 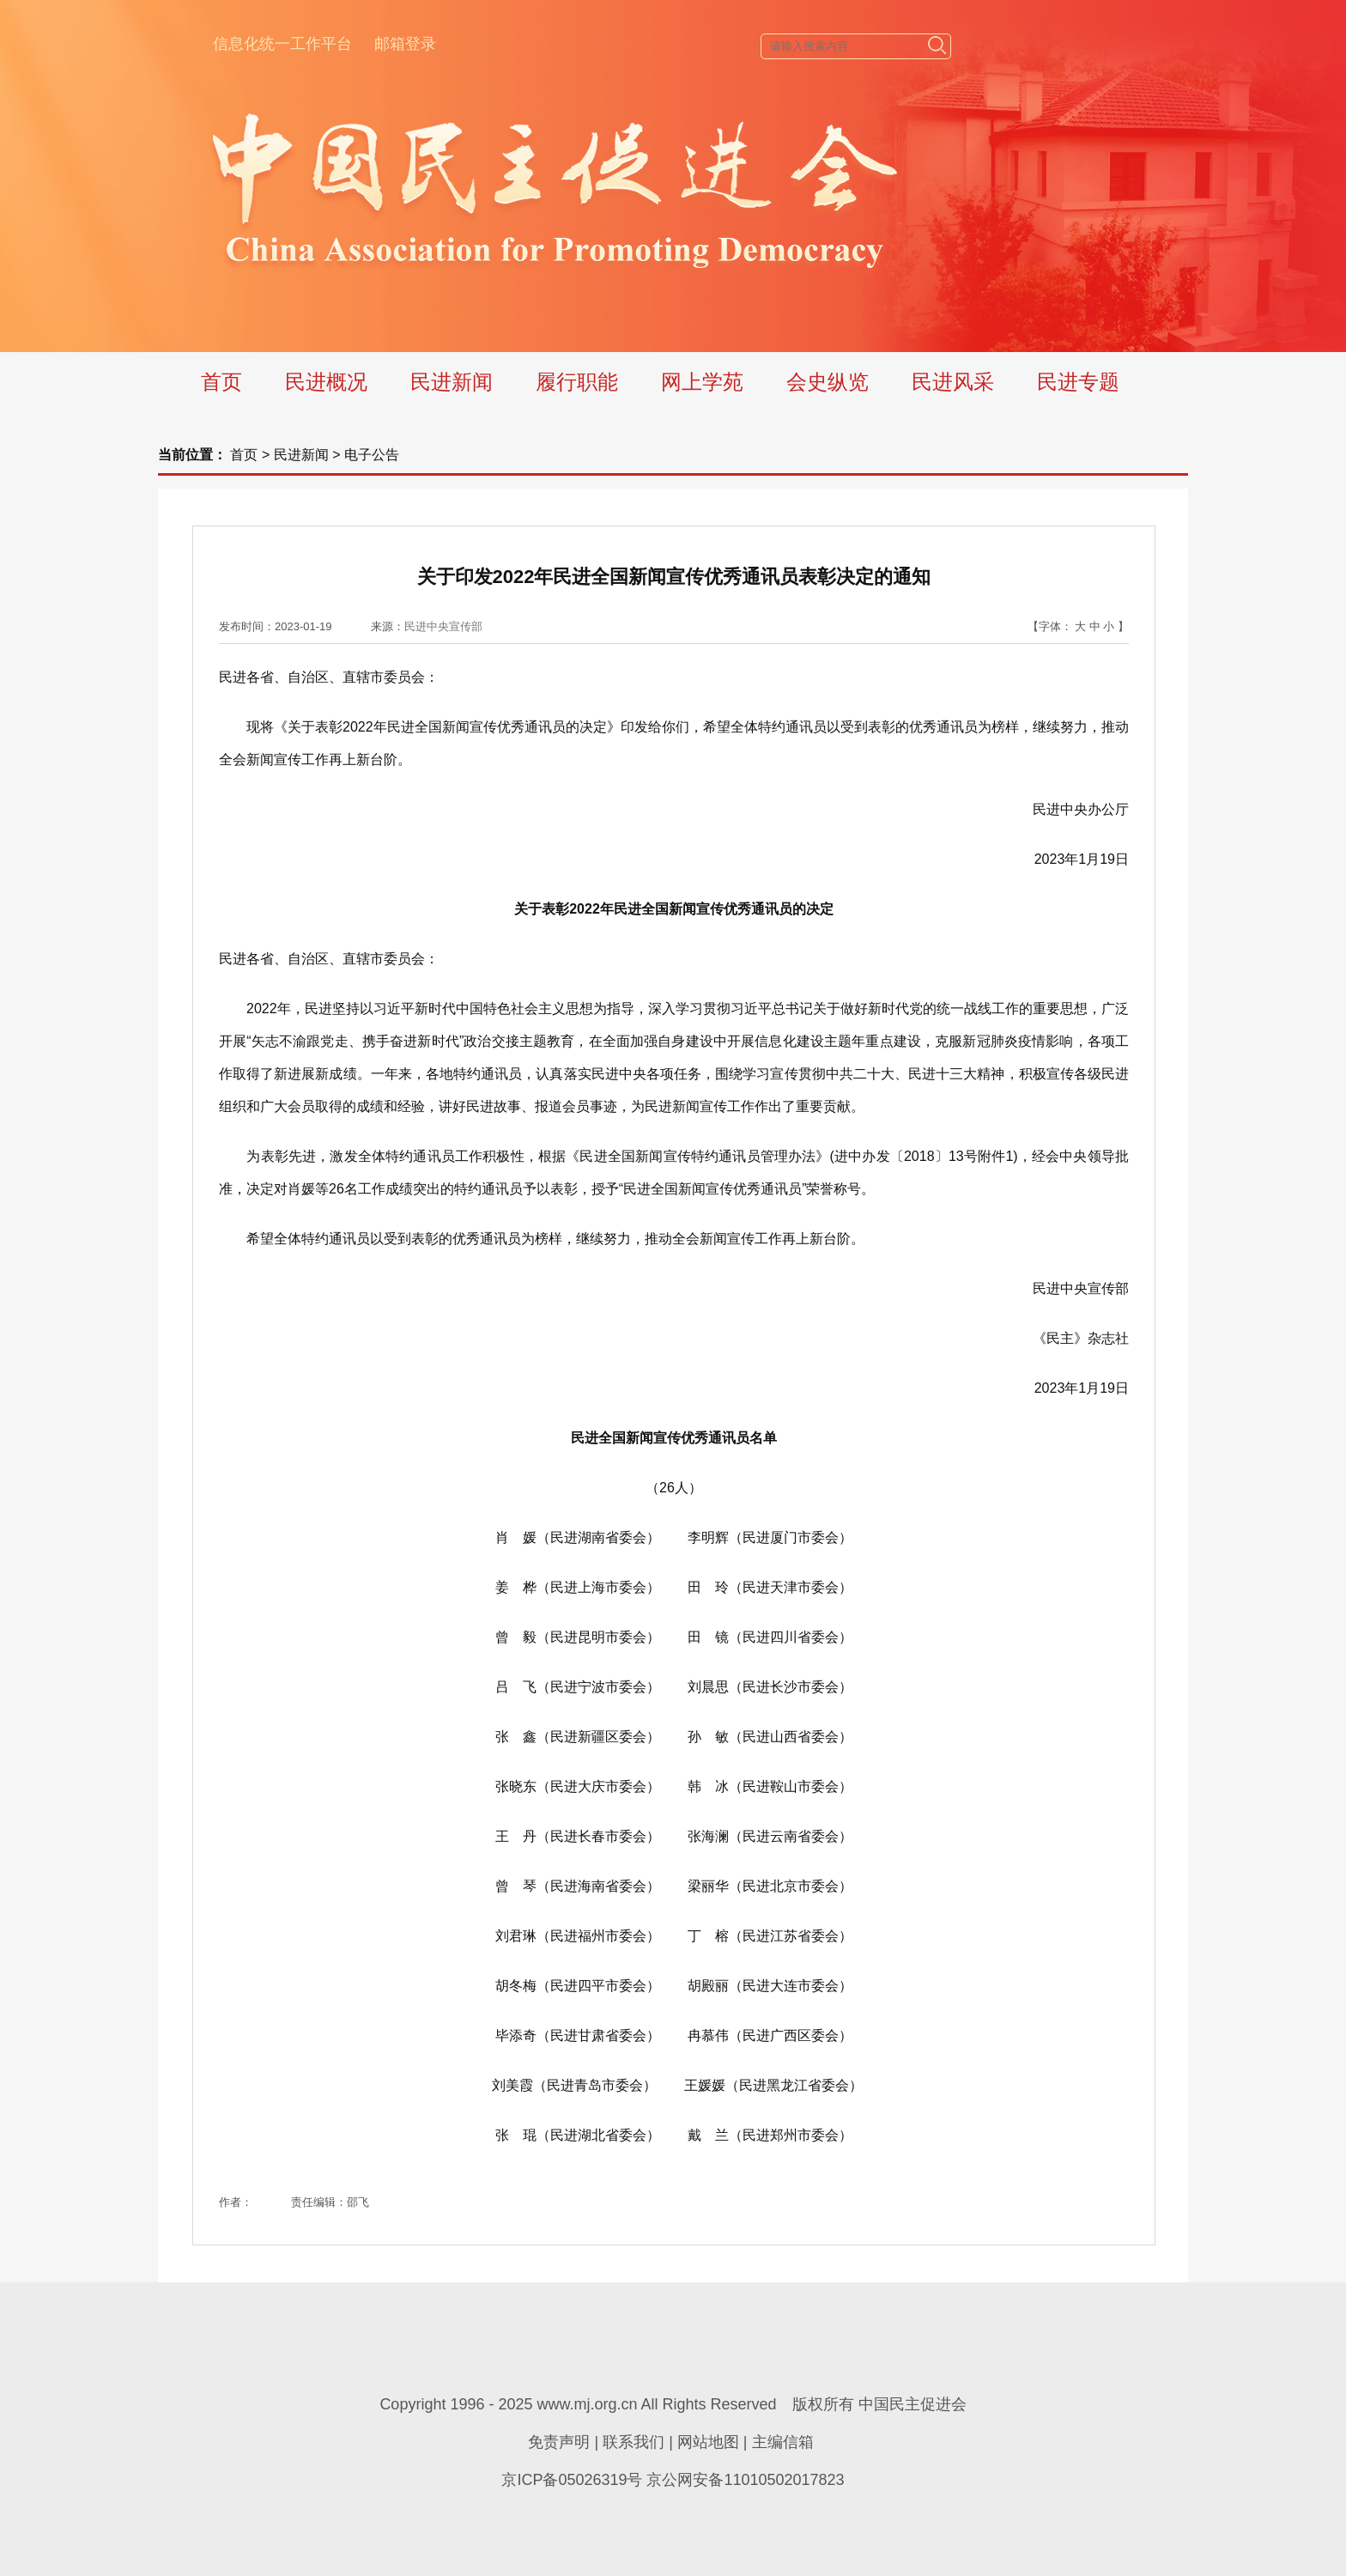 What do you see at coordinates (953, 381) in the screenshot?
I see `民进风采` at bounding box center [953, 381].